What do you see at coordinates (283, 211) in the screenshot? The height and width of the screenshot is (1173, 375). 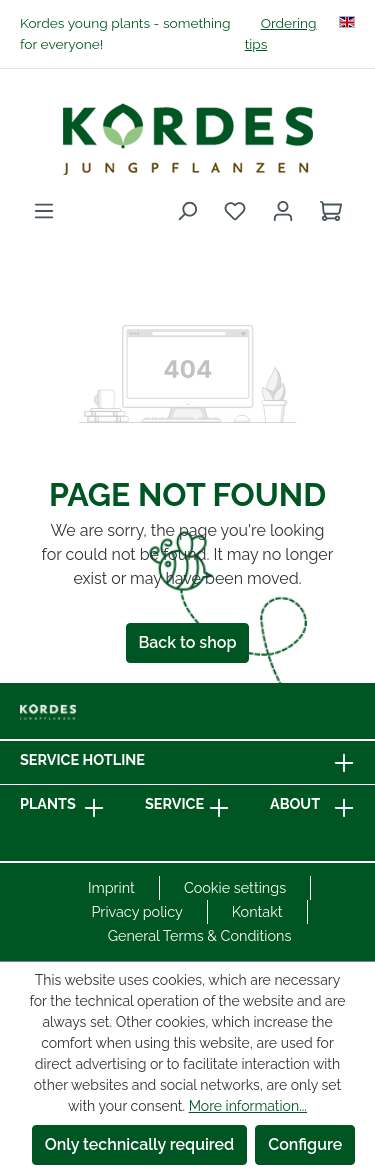 I see `[Your account]` at bounding box center [283, 211].